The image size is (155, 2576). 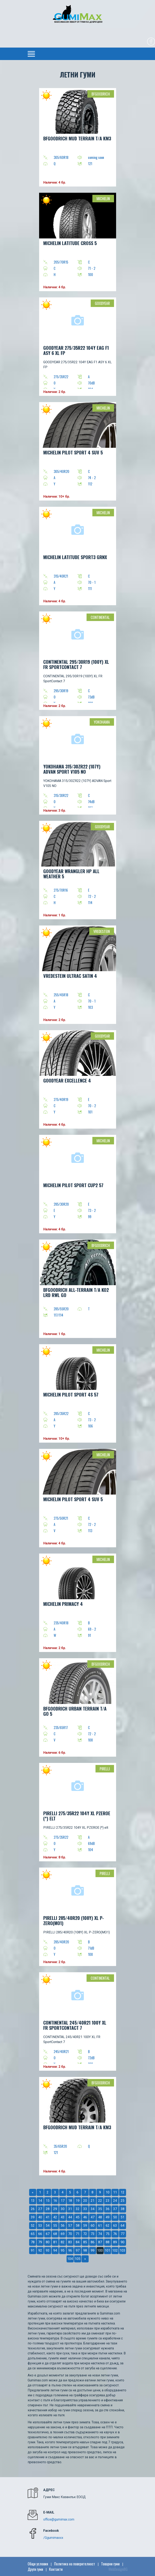 What do you see at coordinates (85, 2234) in the screenshot?
I see `72` at bounding box center [85, 2234].